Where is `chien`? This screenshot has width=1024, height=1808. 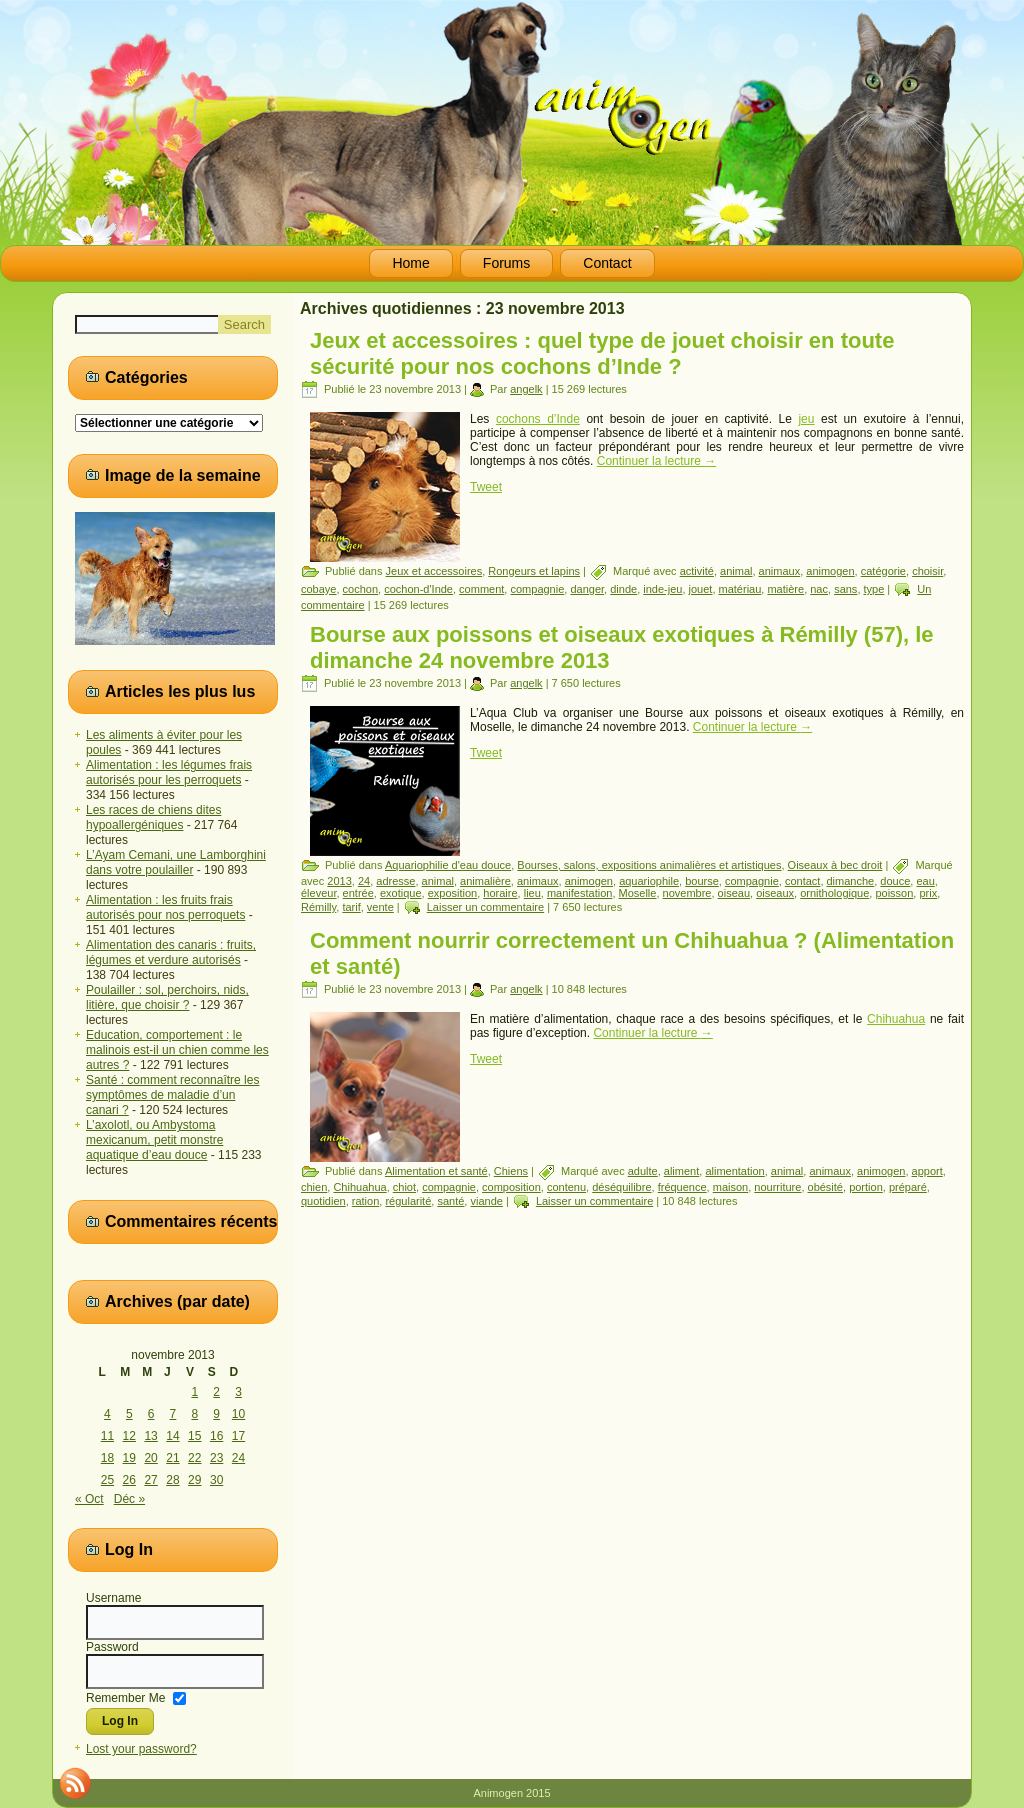 chien is located at coordinates (314, 1187).